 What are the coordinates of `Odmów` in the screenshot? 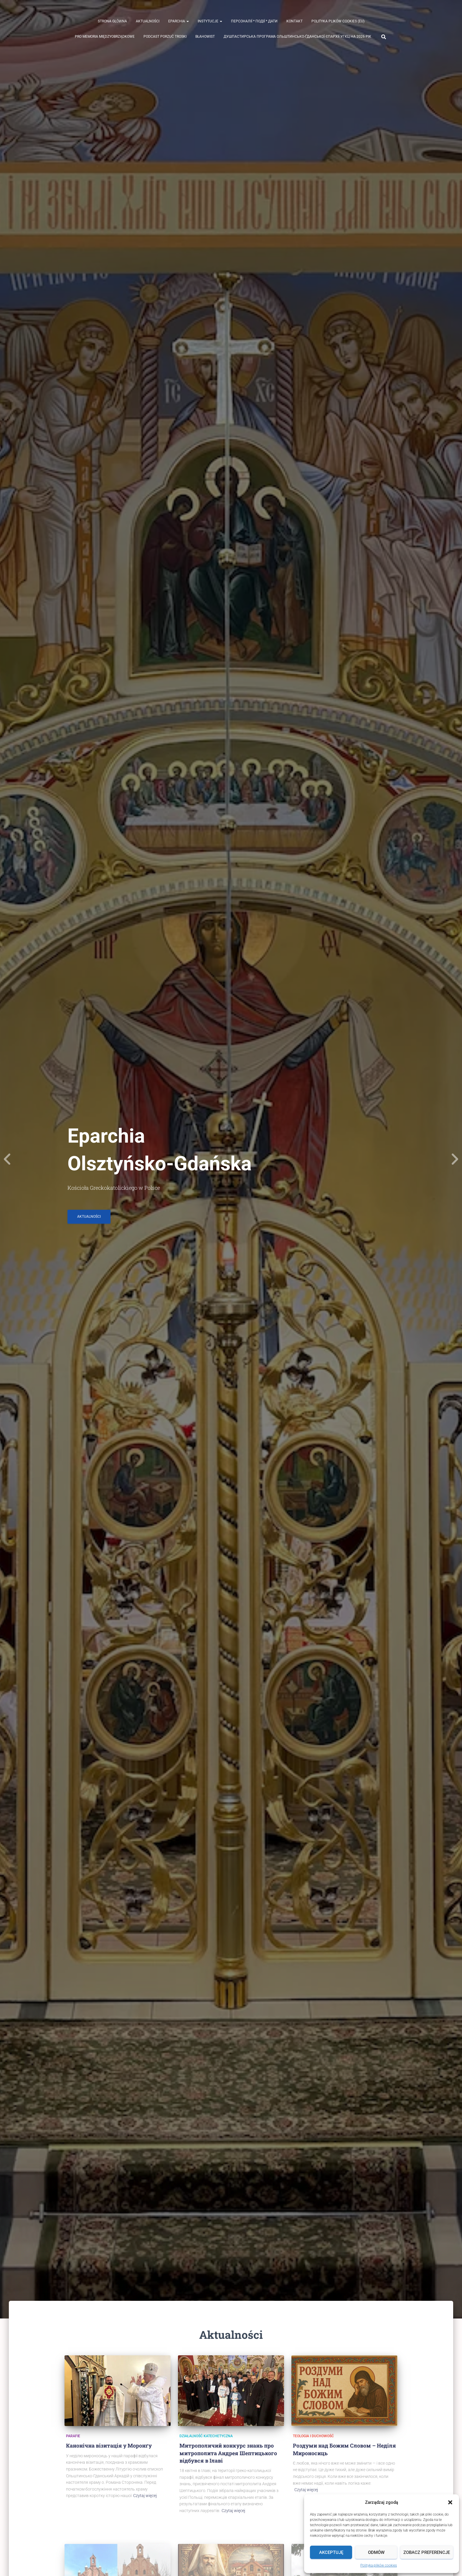 It's located at (376, 2552).